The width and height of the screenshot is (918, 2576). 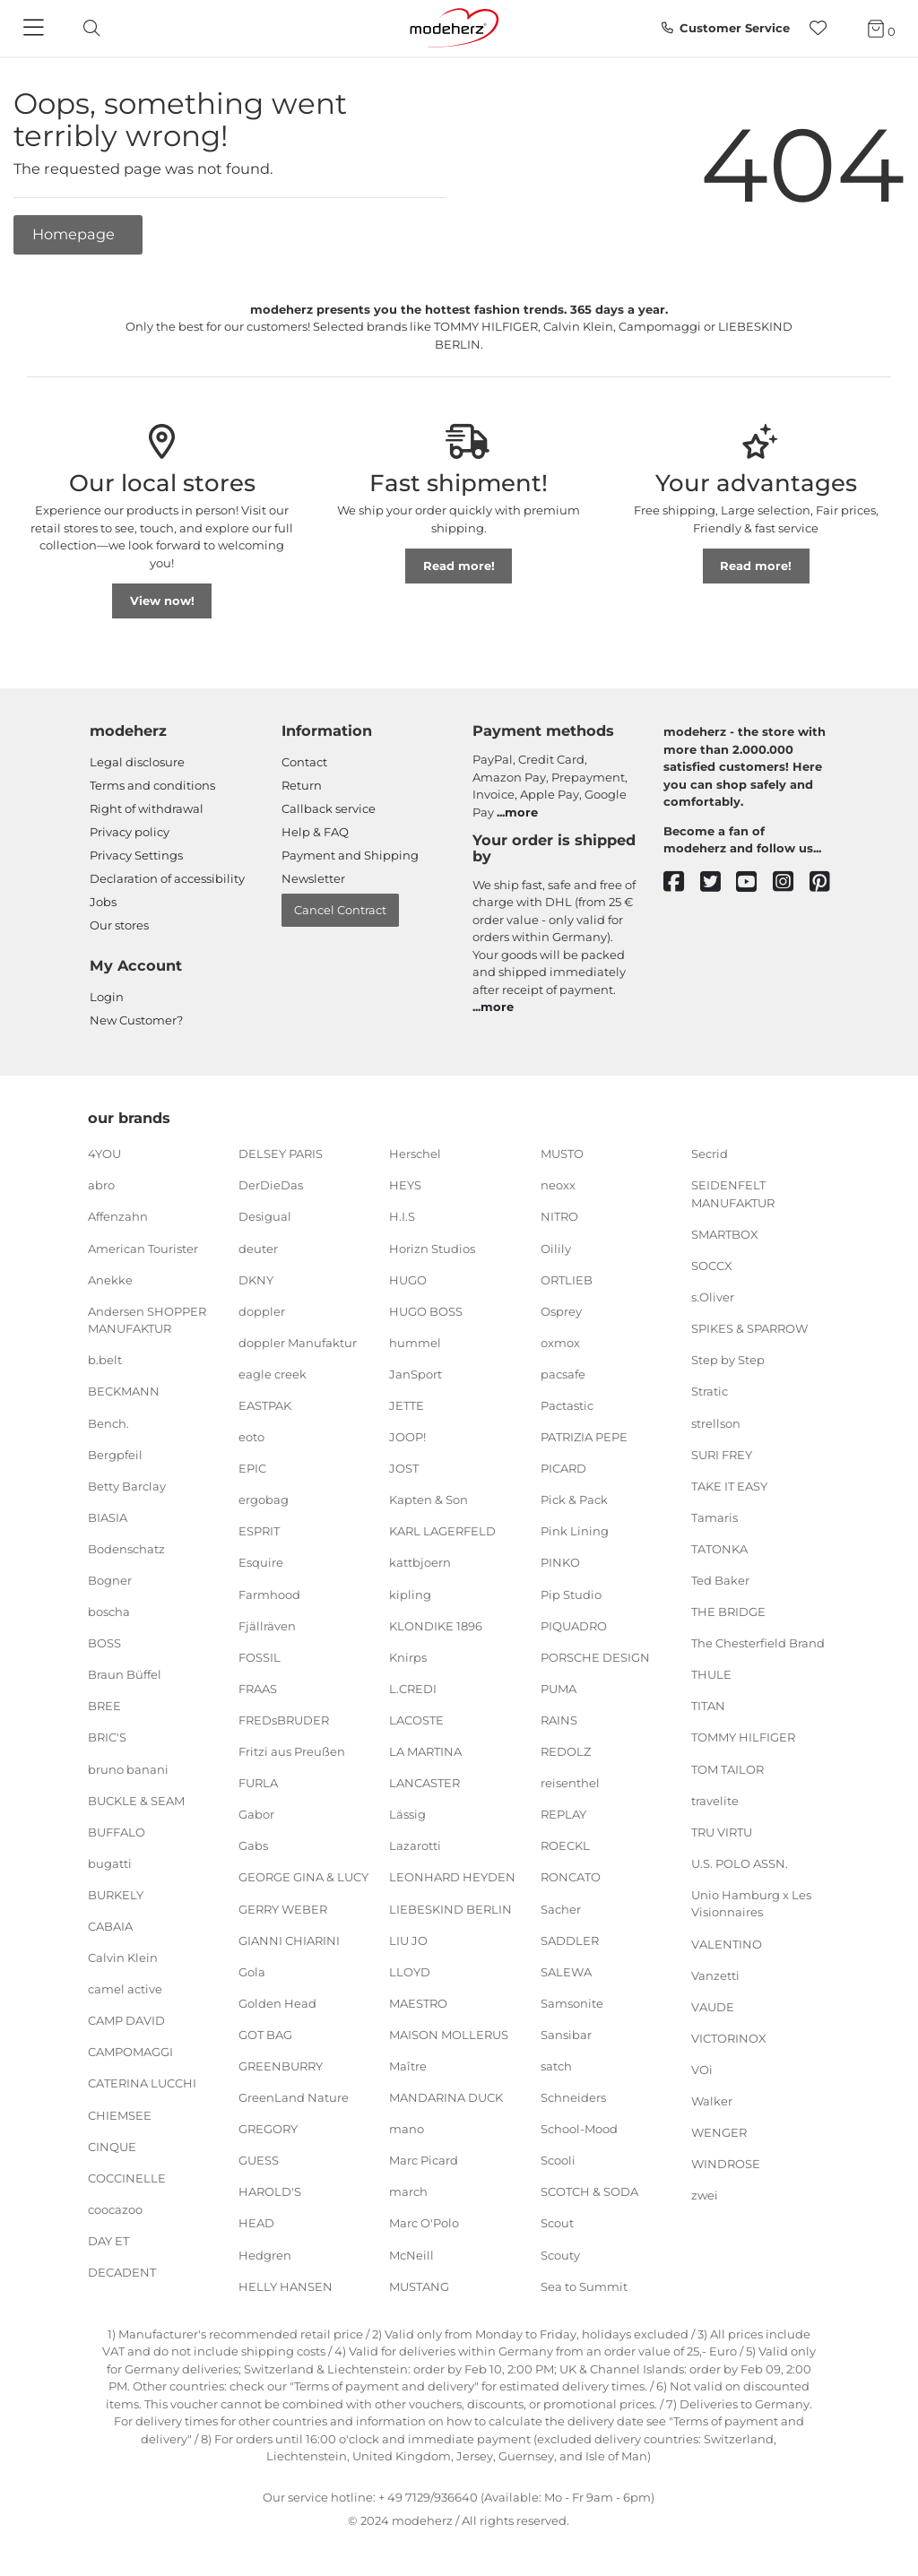 I want to click on View now!, so click(x=162, y=600).